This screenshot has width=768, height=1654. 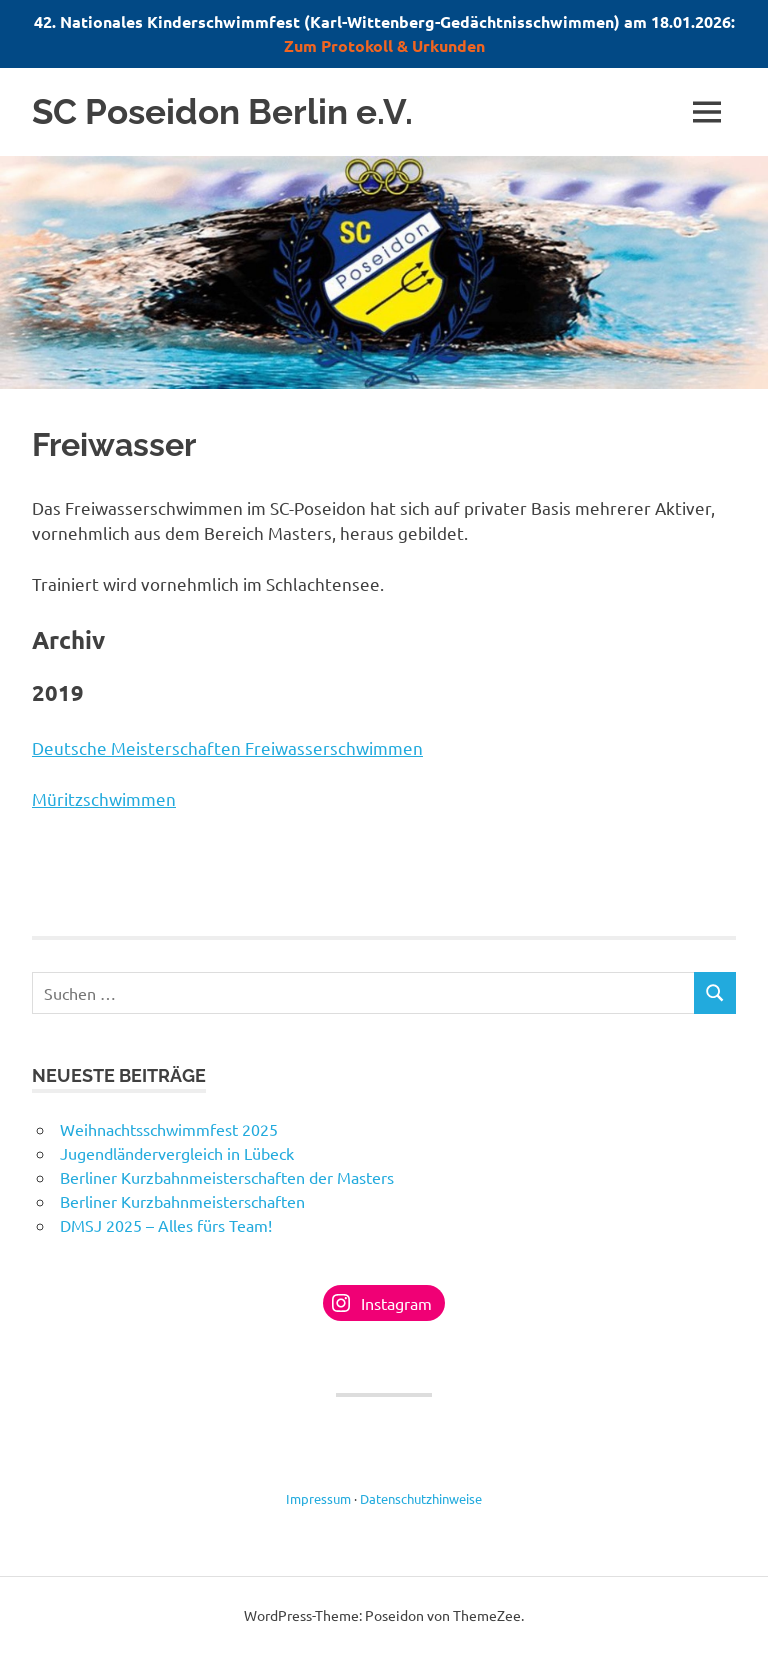 What do you see at coordinates (222, 111) in the screenshot?
I see `SC Poseidon Berlin e.V.` at bounding box center [222, 111].